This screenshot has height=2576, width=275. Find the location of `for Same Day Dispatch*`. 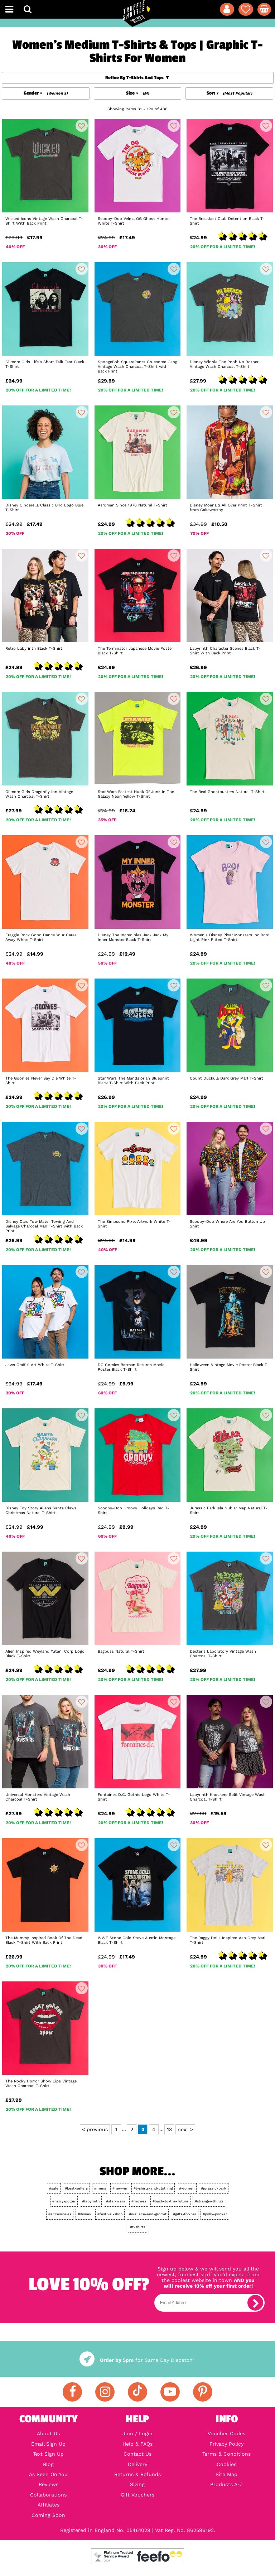

for Same Day Dispatch* is located at coordinates (137, 2360).